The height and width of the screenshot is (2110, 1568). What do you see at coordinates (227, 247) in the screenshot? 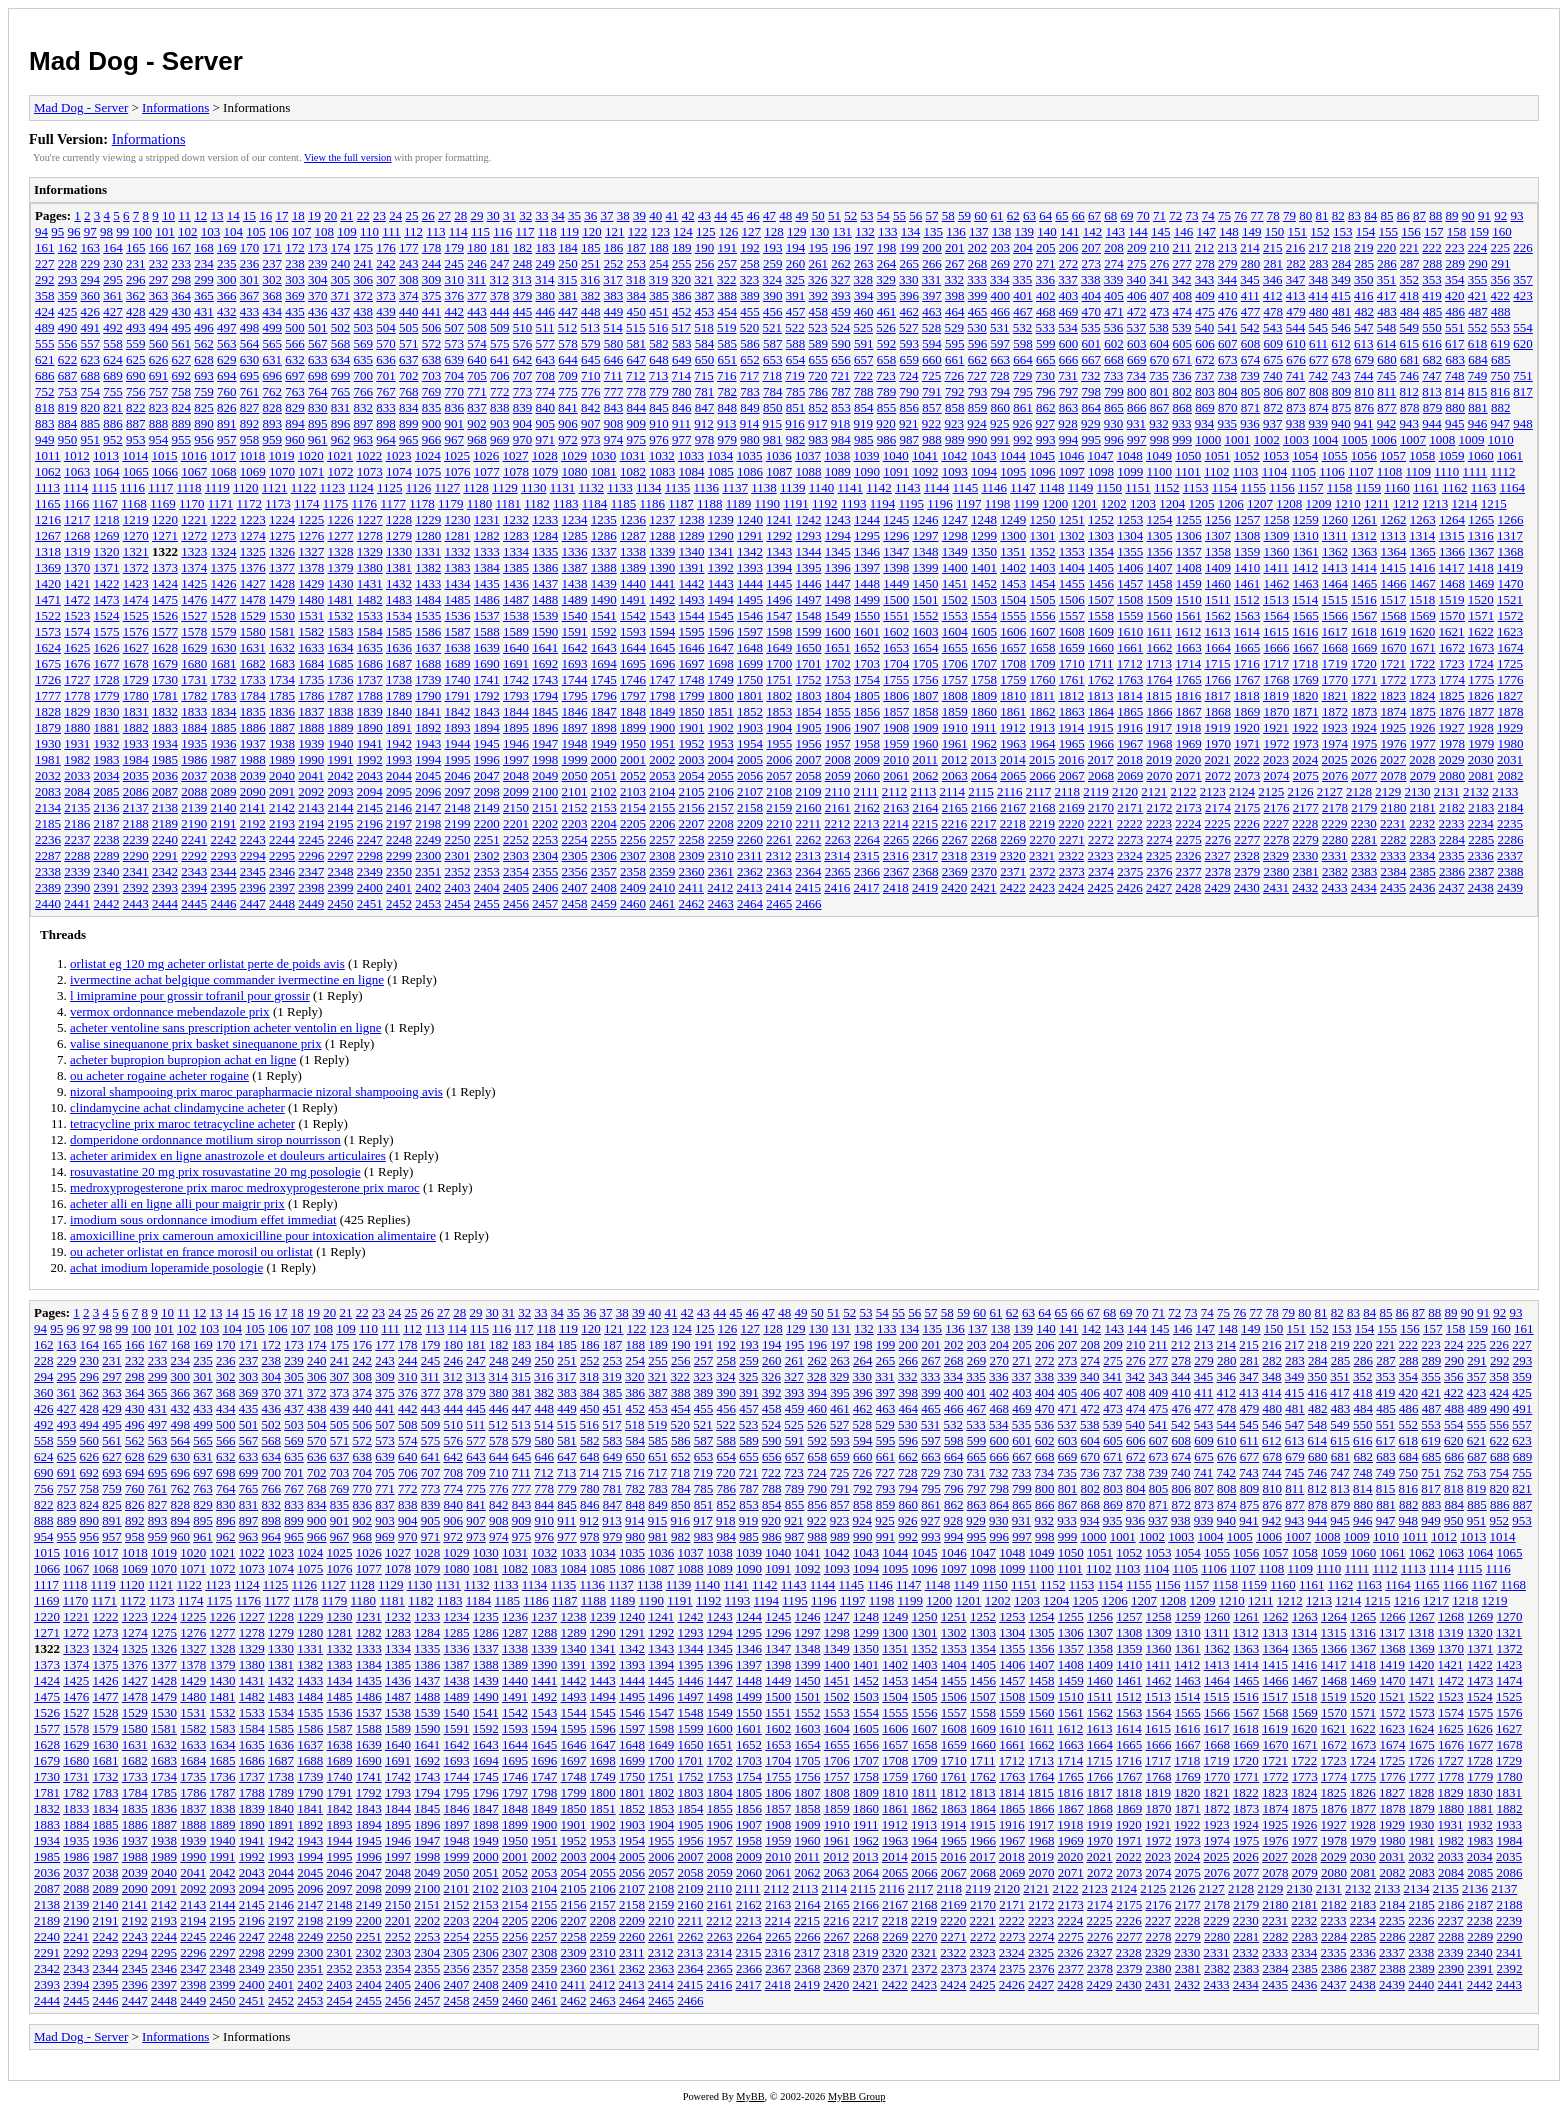
I see `169` at bounding box center [227, 247].